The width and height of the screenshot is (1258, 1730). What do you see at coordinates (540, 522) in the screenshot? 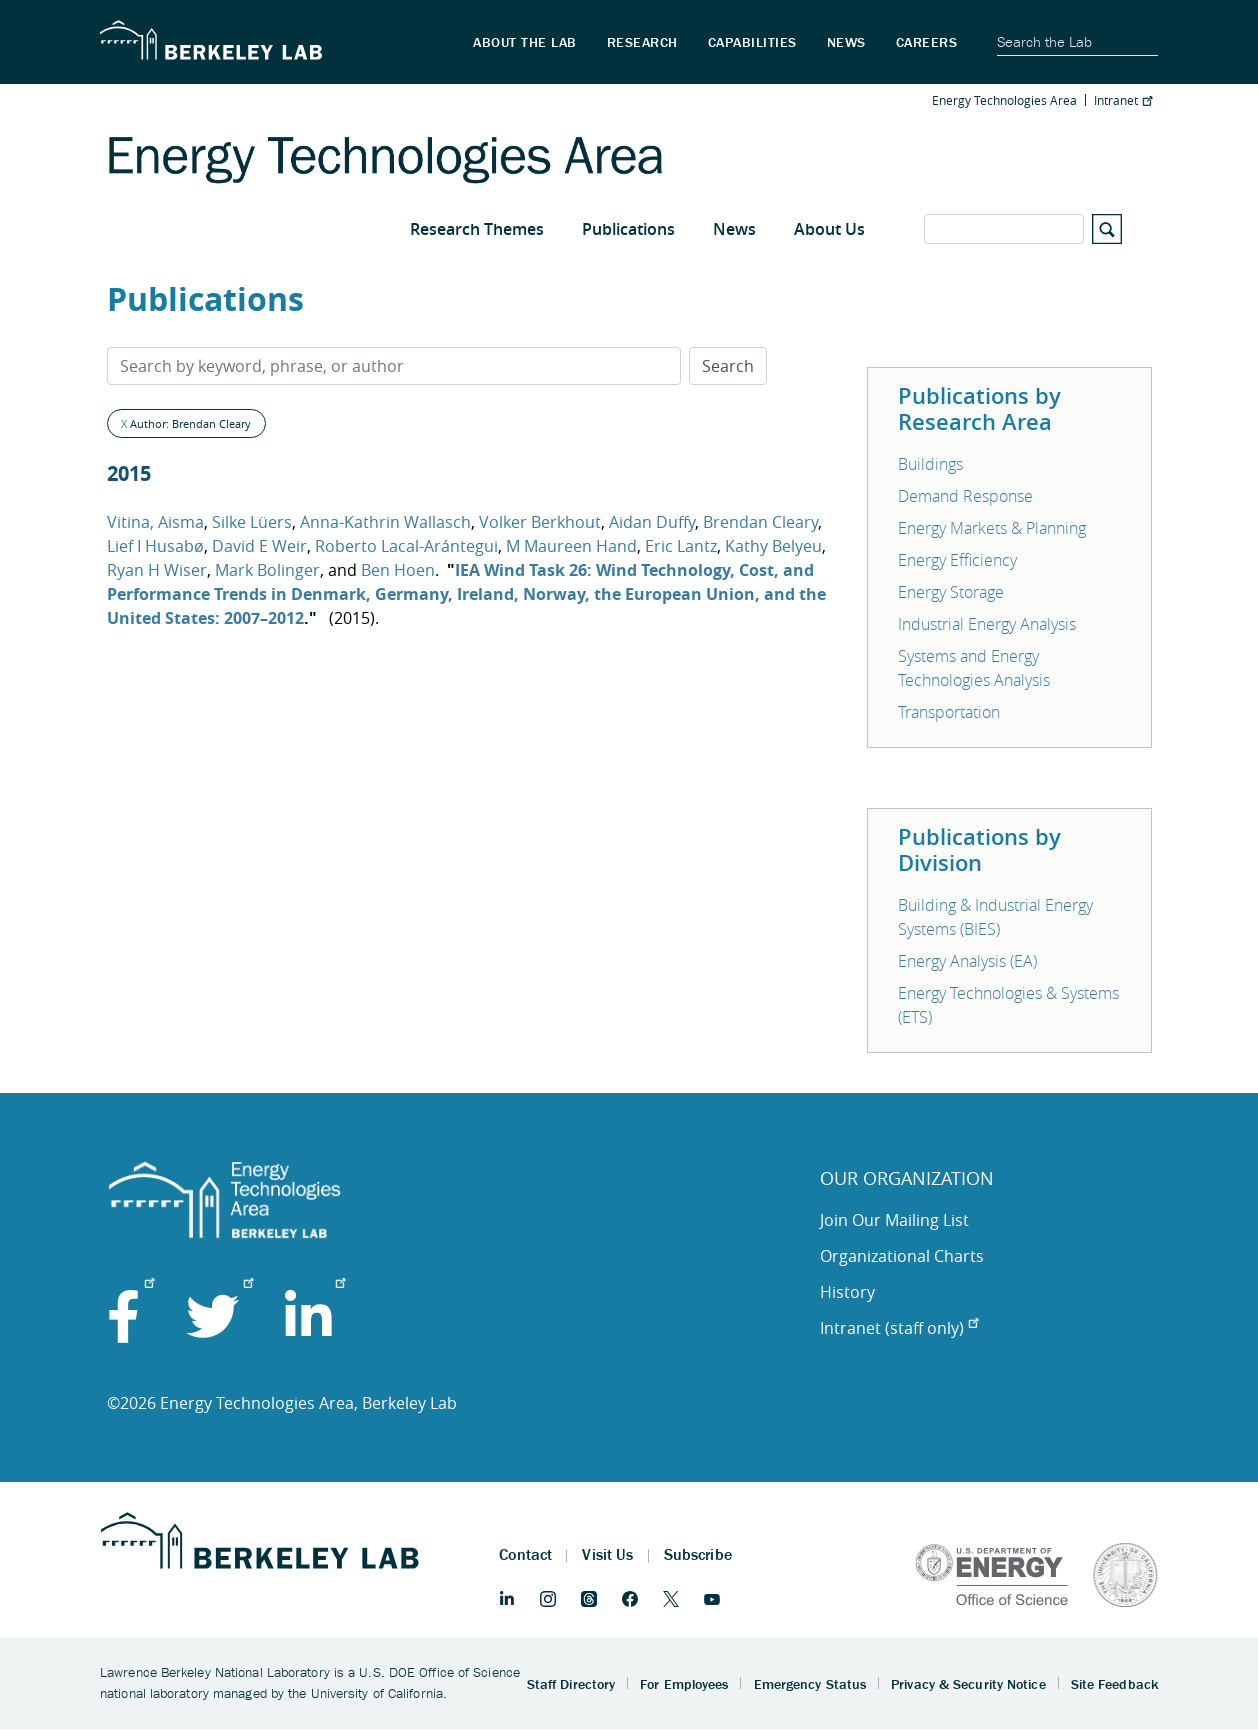
I see `Volker Berkhout` at bounding box center [540, 522].